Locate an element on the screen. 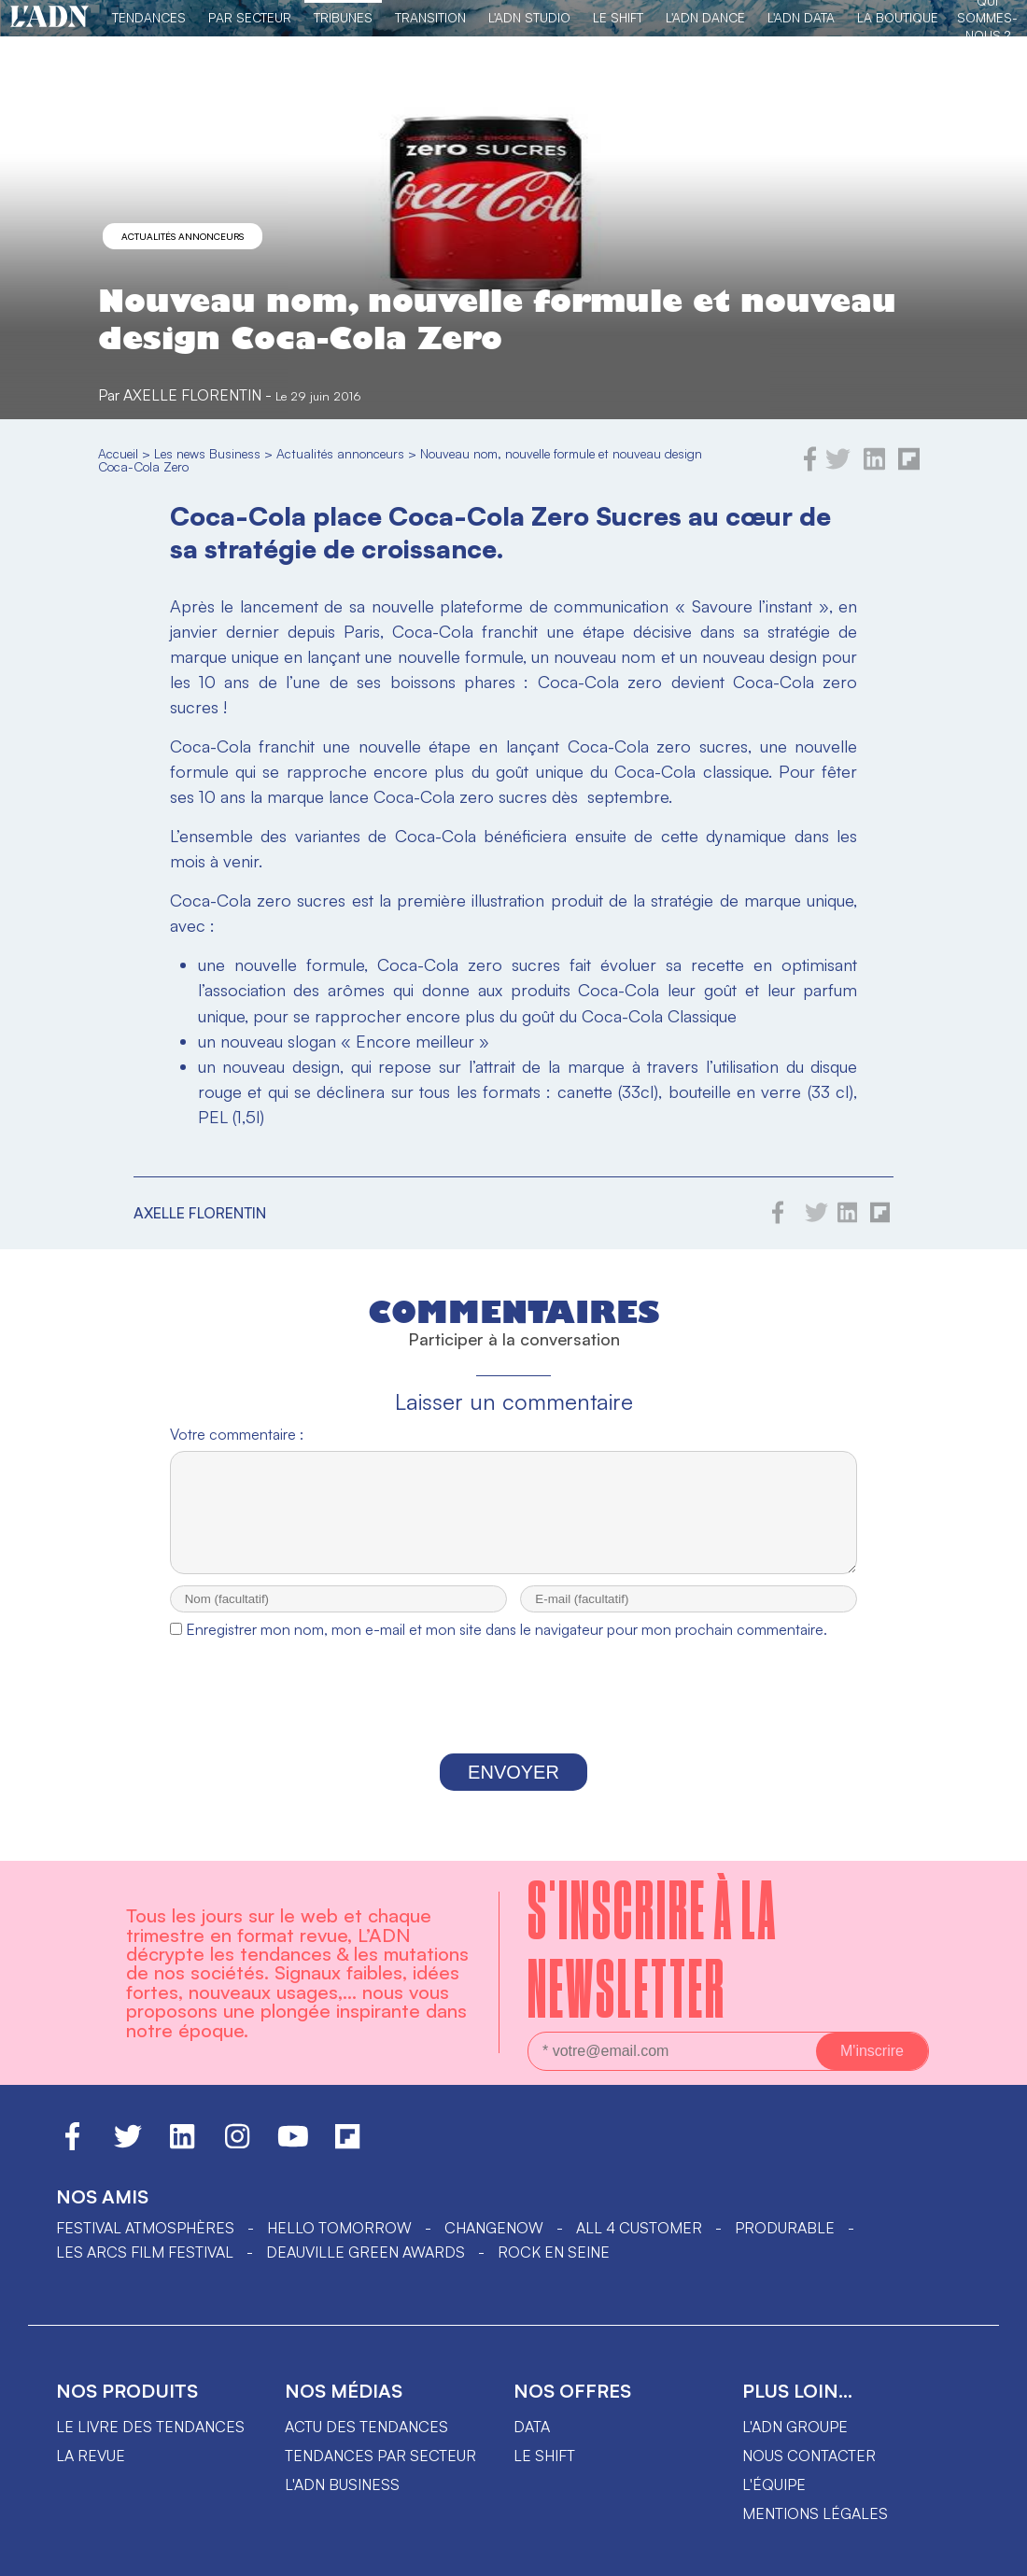  Nous contacter is located at coordinates (809, 2472).